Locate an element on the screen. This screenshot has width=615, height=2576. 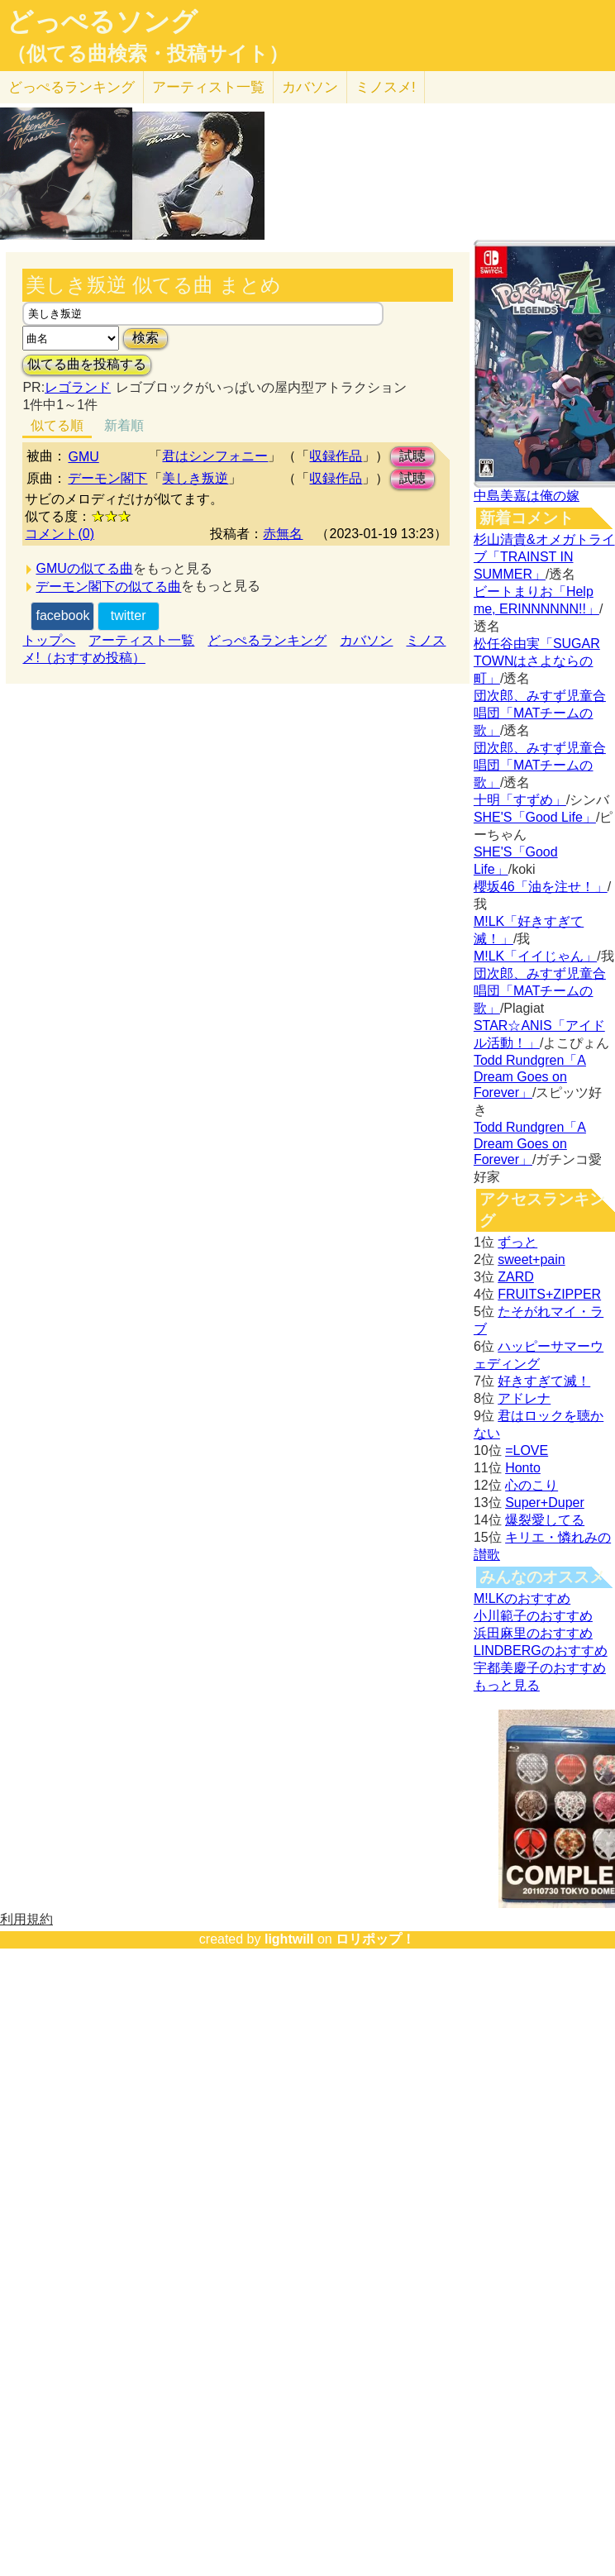
=LOVE is located at coordinates (526, 1450).